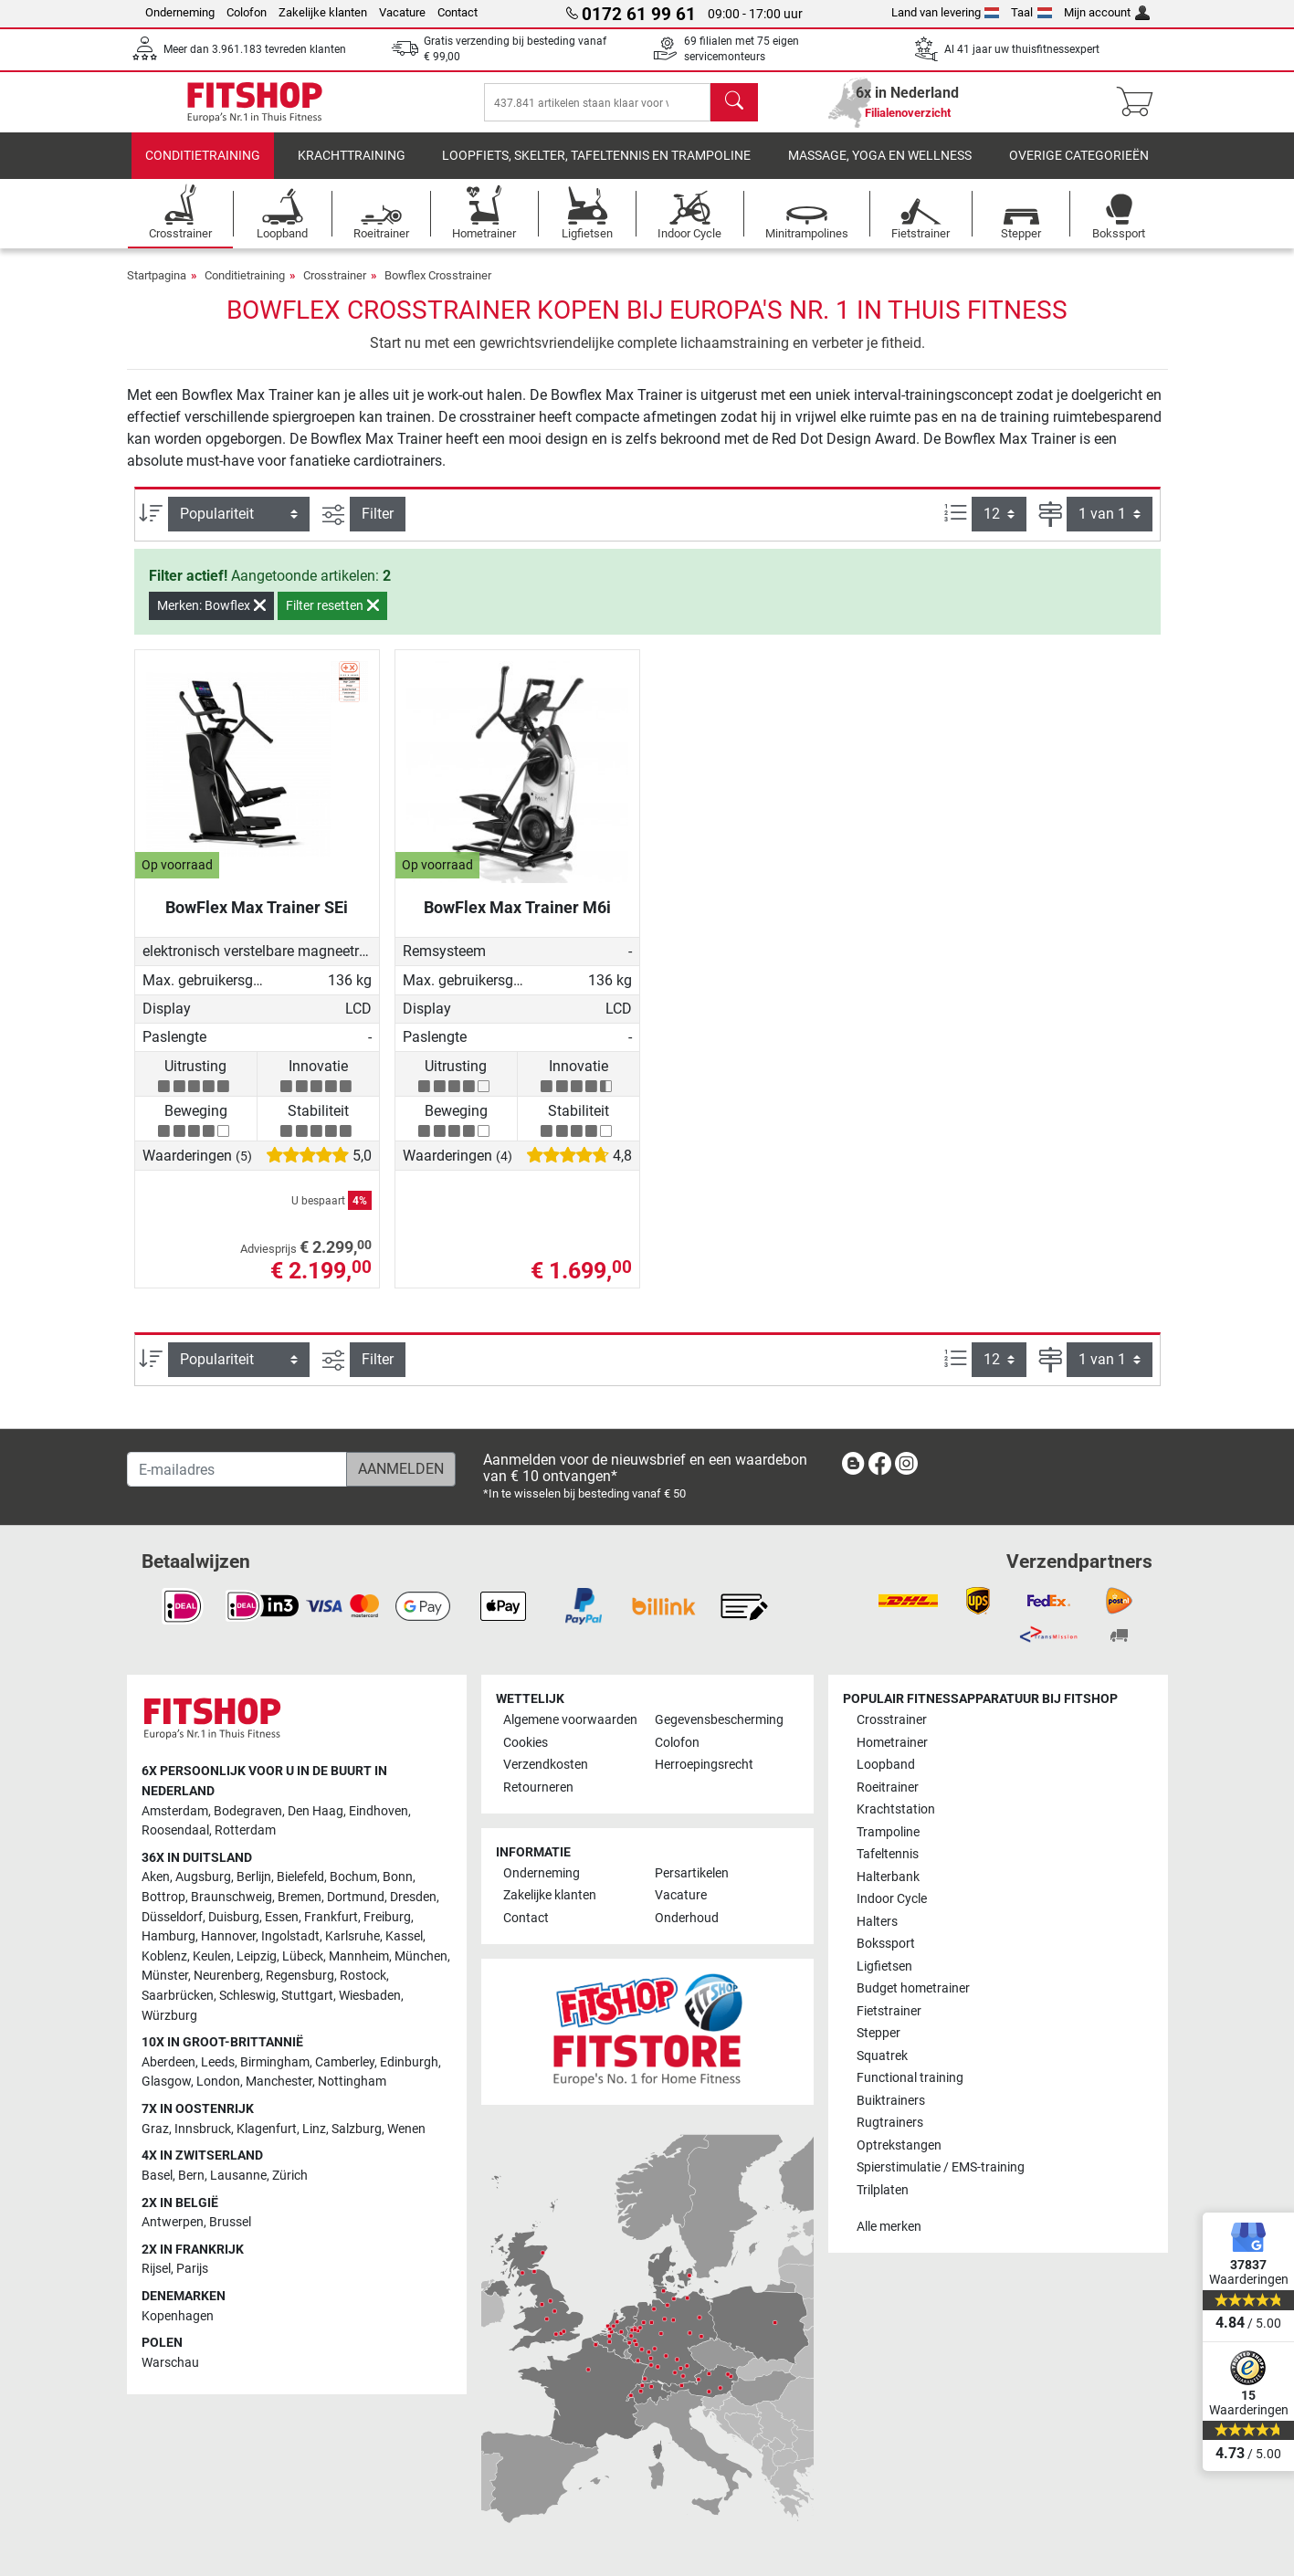 The height and width of the screenshot is (2576, 1294). What do you see at coordinates (687, 1918) in the screenshot?
I see `Onderhoud` at bounding box center [687, 1918].